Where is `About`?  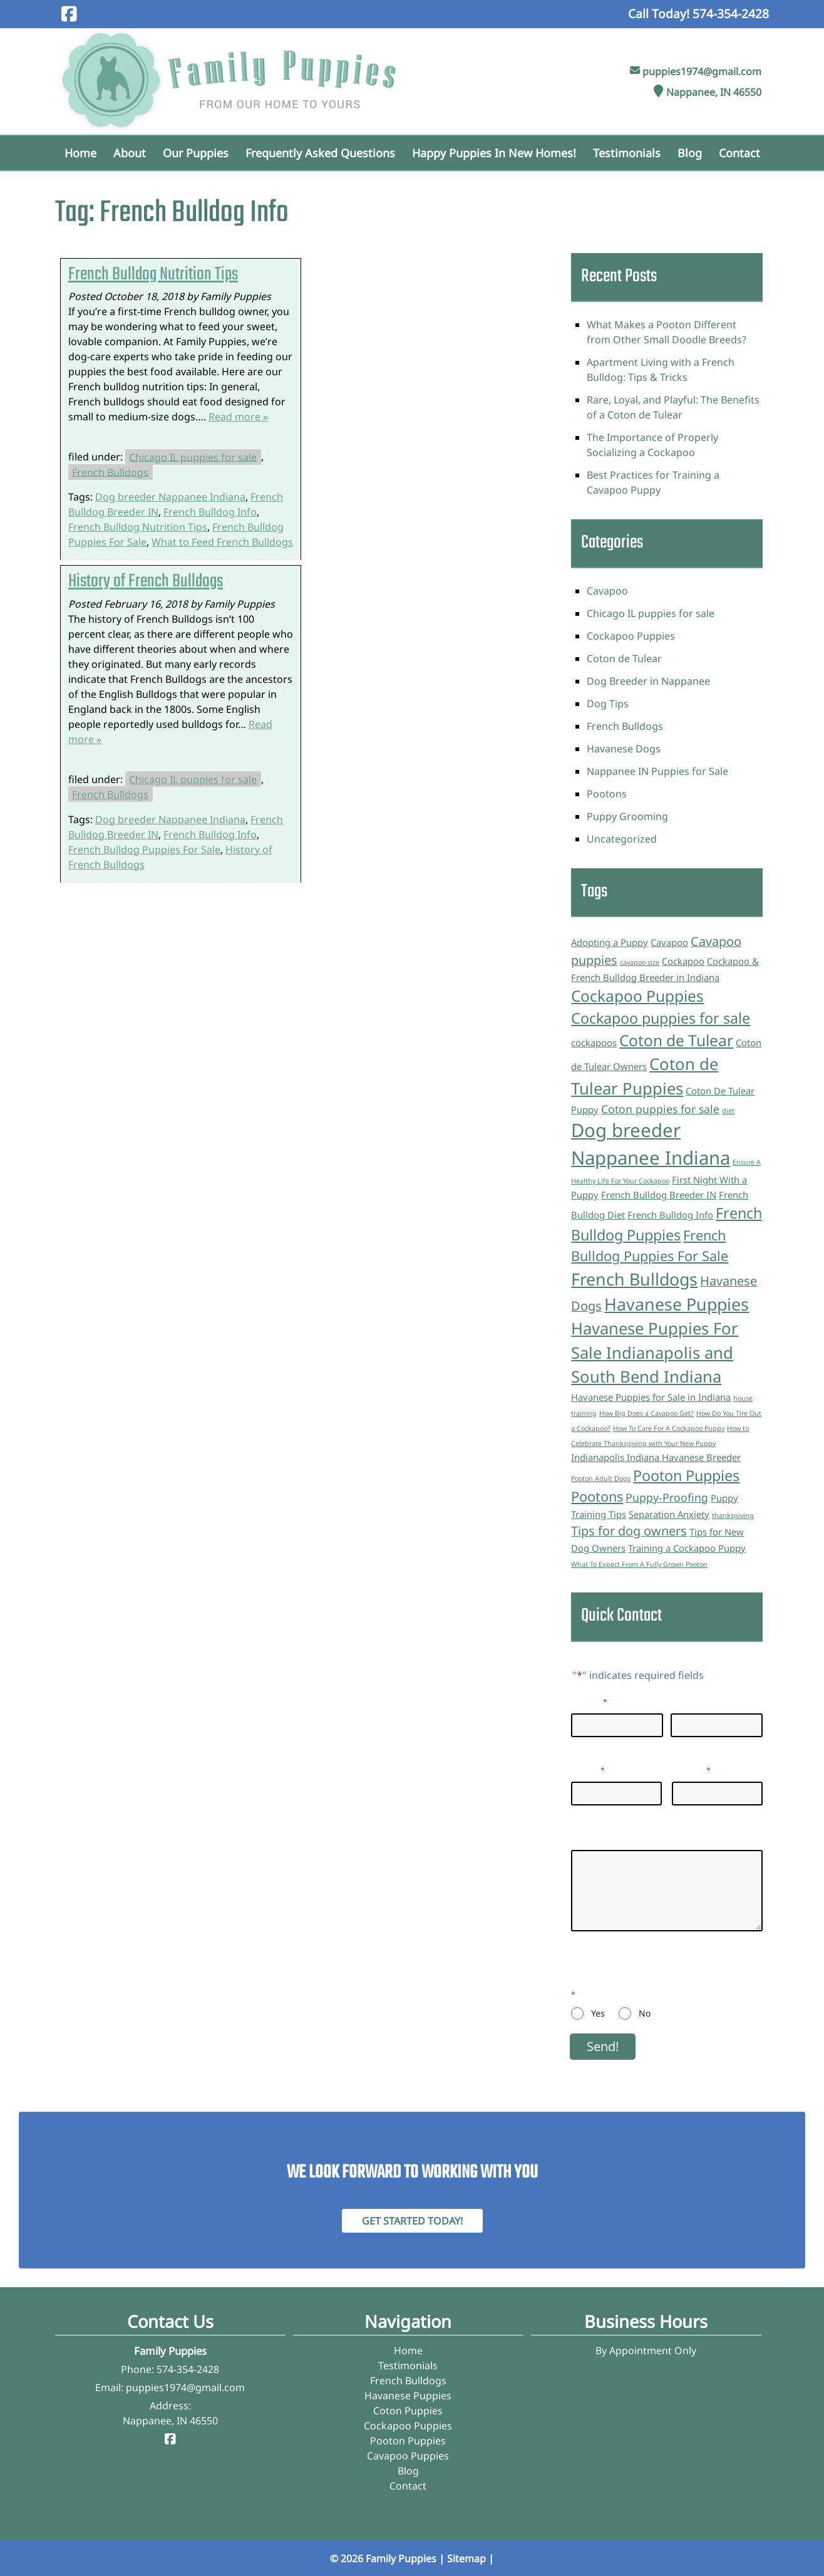
About is located at coordinates (129, 152).